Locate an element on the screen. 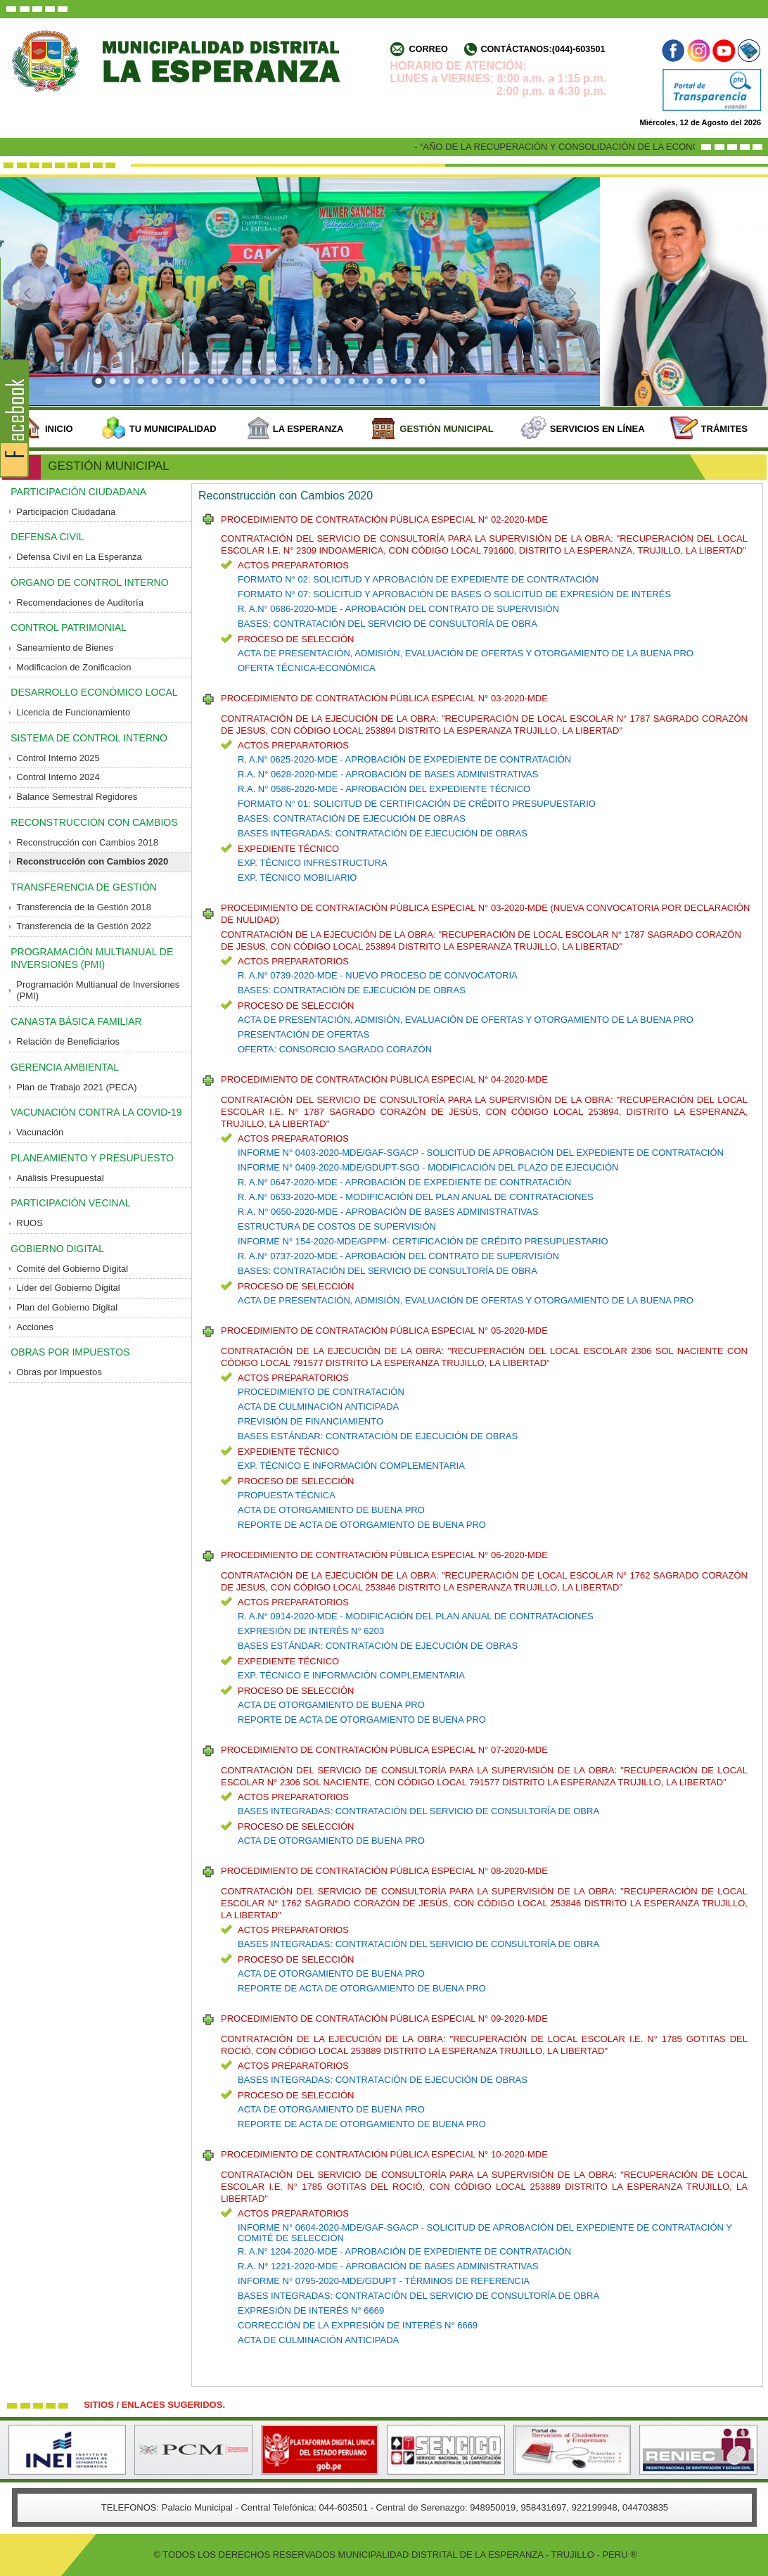 Image resolution: width=768 pixels, height=2576 pixels. PROPUESTA TÉCNICA is located at coordinates (286, 1495).